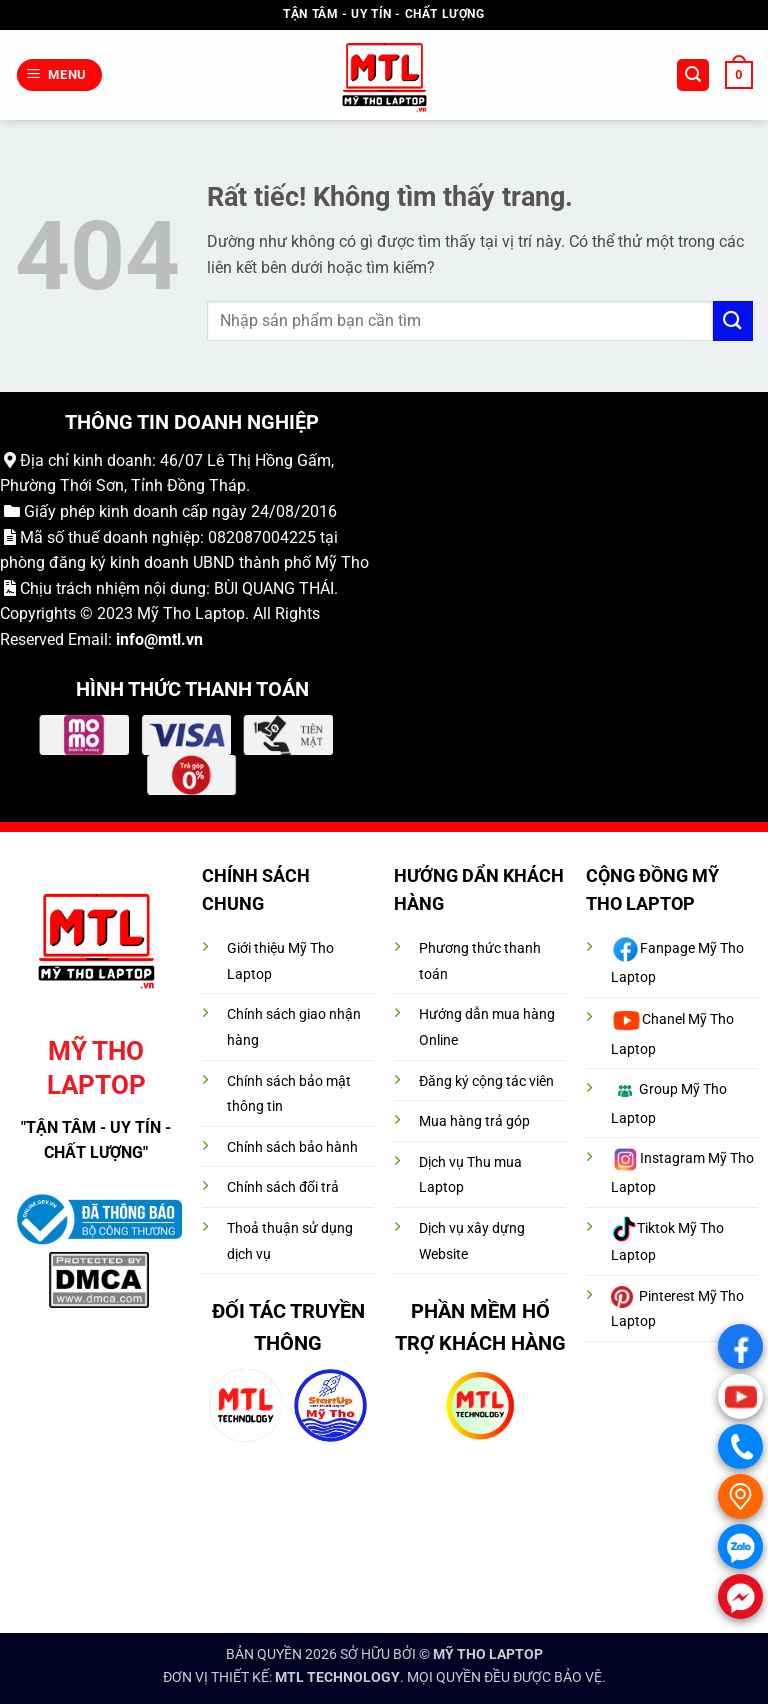  I want to click on [Gửi], so click(733, 320).